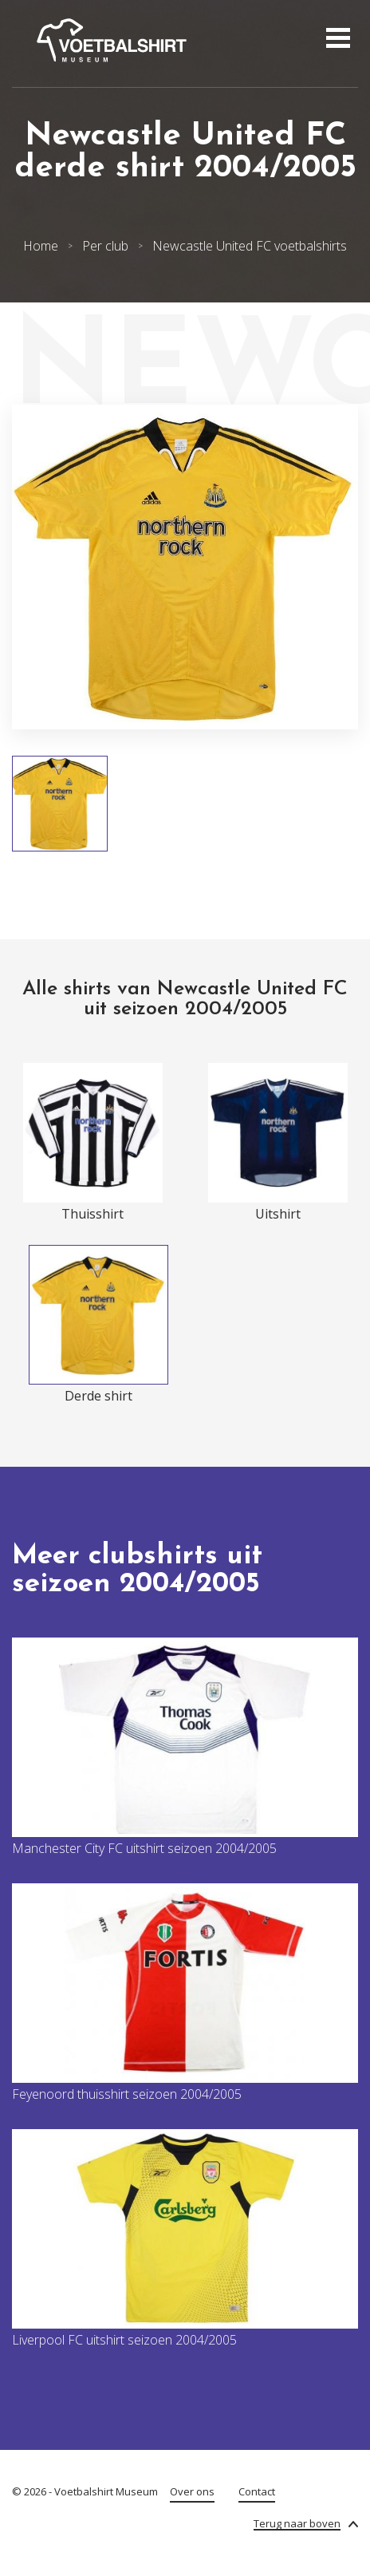  What do you see at coordinates (336, 40) in the screenshot?
I see `[Open menu]` at bounding box center [336, 40].